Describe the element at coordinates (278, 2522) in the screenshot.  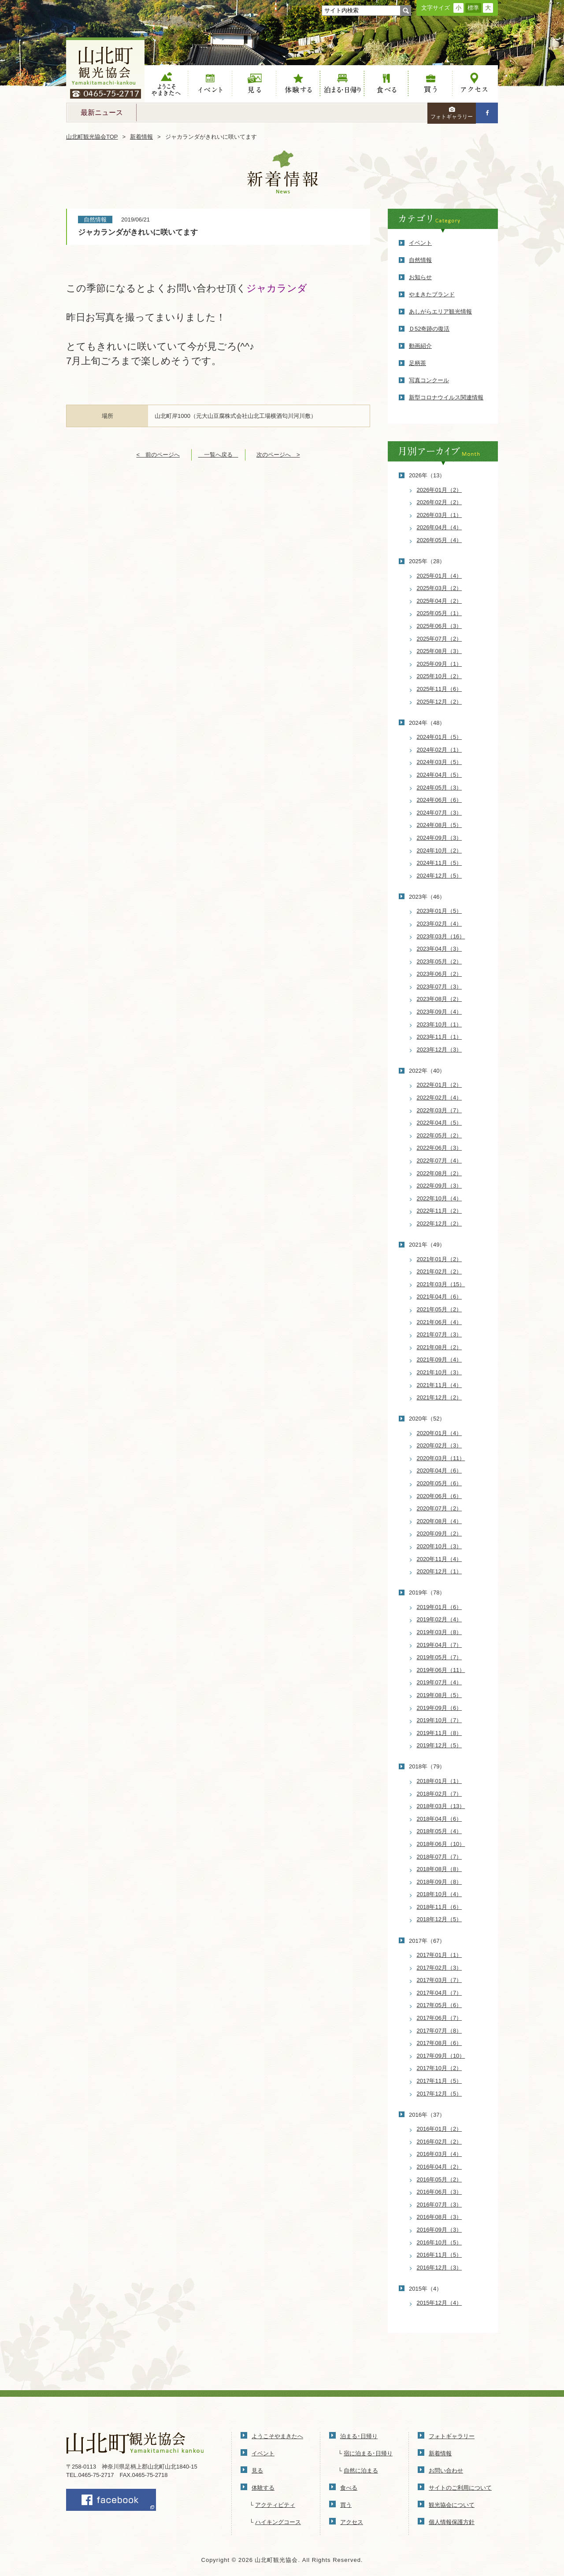
I see `ハイキングコース` at that location.